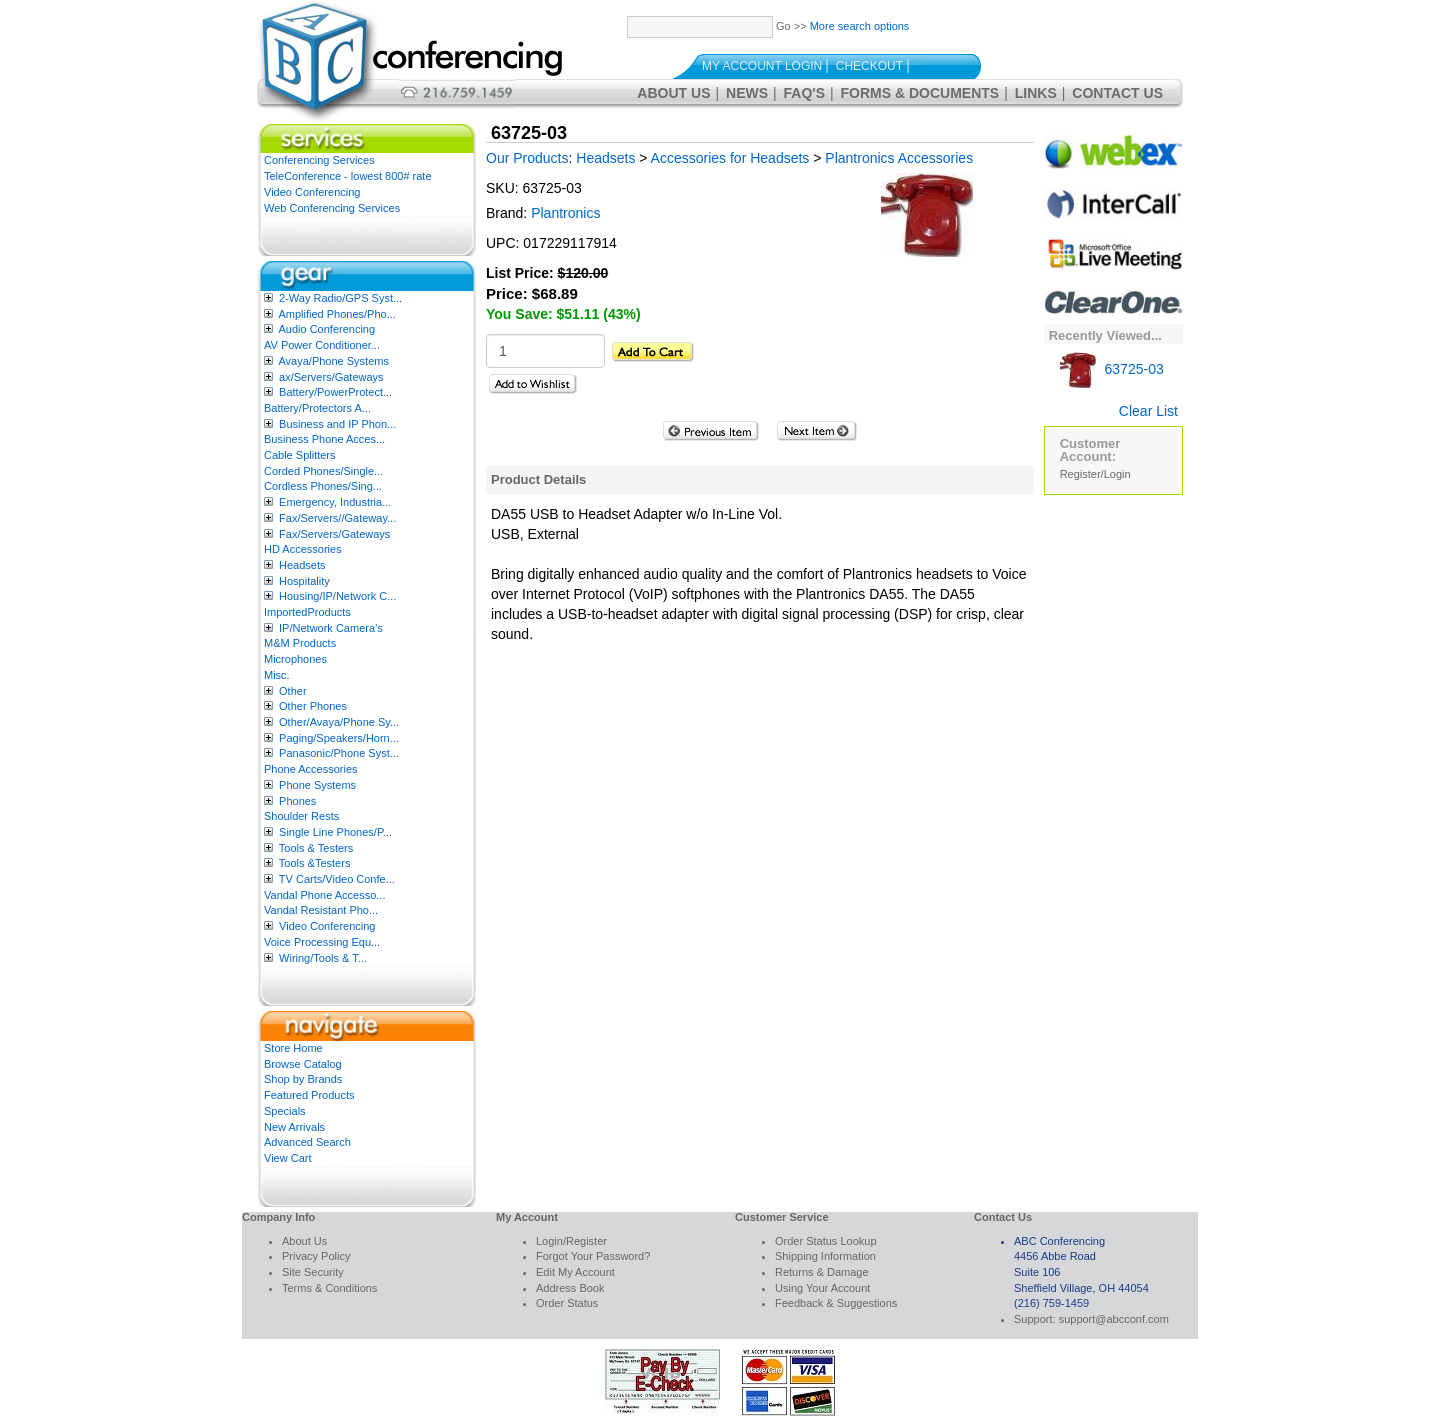 This screenshot has width=1440, height=1426. What do you see at coordinates (339, 738) in the screenshot?
I see `Paging/Speakers/Horn...` at bounding box center [339, 738].